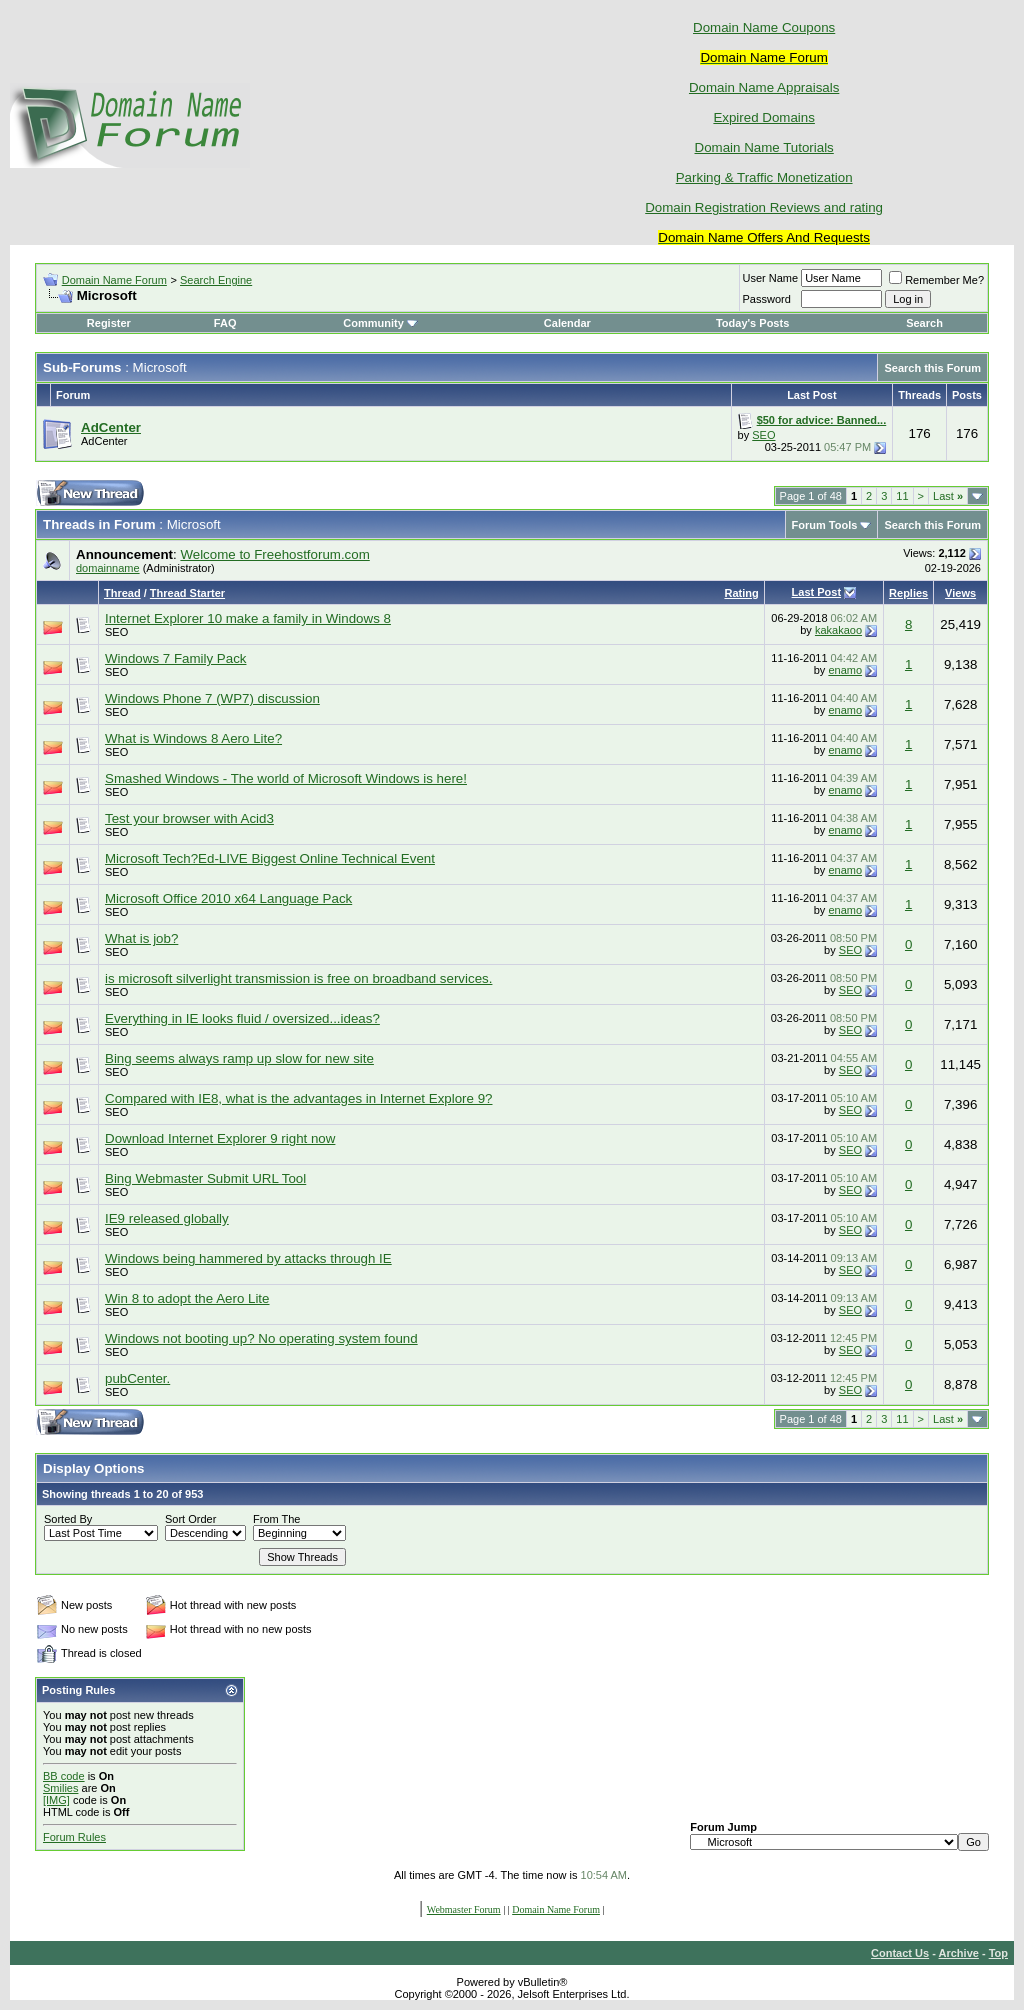 This screenshot has height=2010, width=1024. I want to click on Bing seems always ramp up slow for new site, so click(239, 1058).